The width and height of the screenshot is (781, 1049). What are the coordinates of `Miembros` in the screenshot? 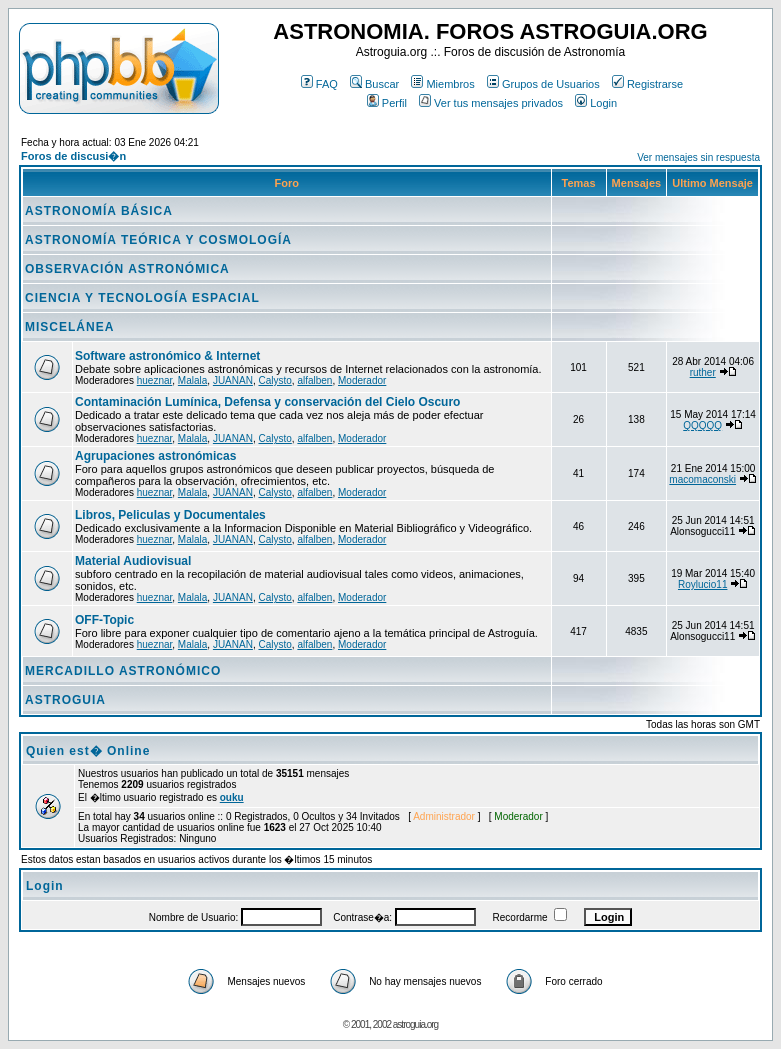 It's located at (442, 84).